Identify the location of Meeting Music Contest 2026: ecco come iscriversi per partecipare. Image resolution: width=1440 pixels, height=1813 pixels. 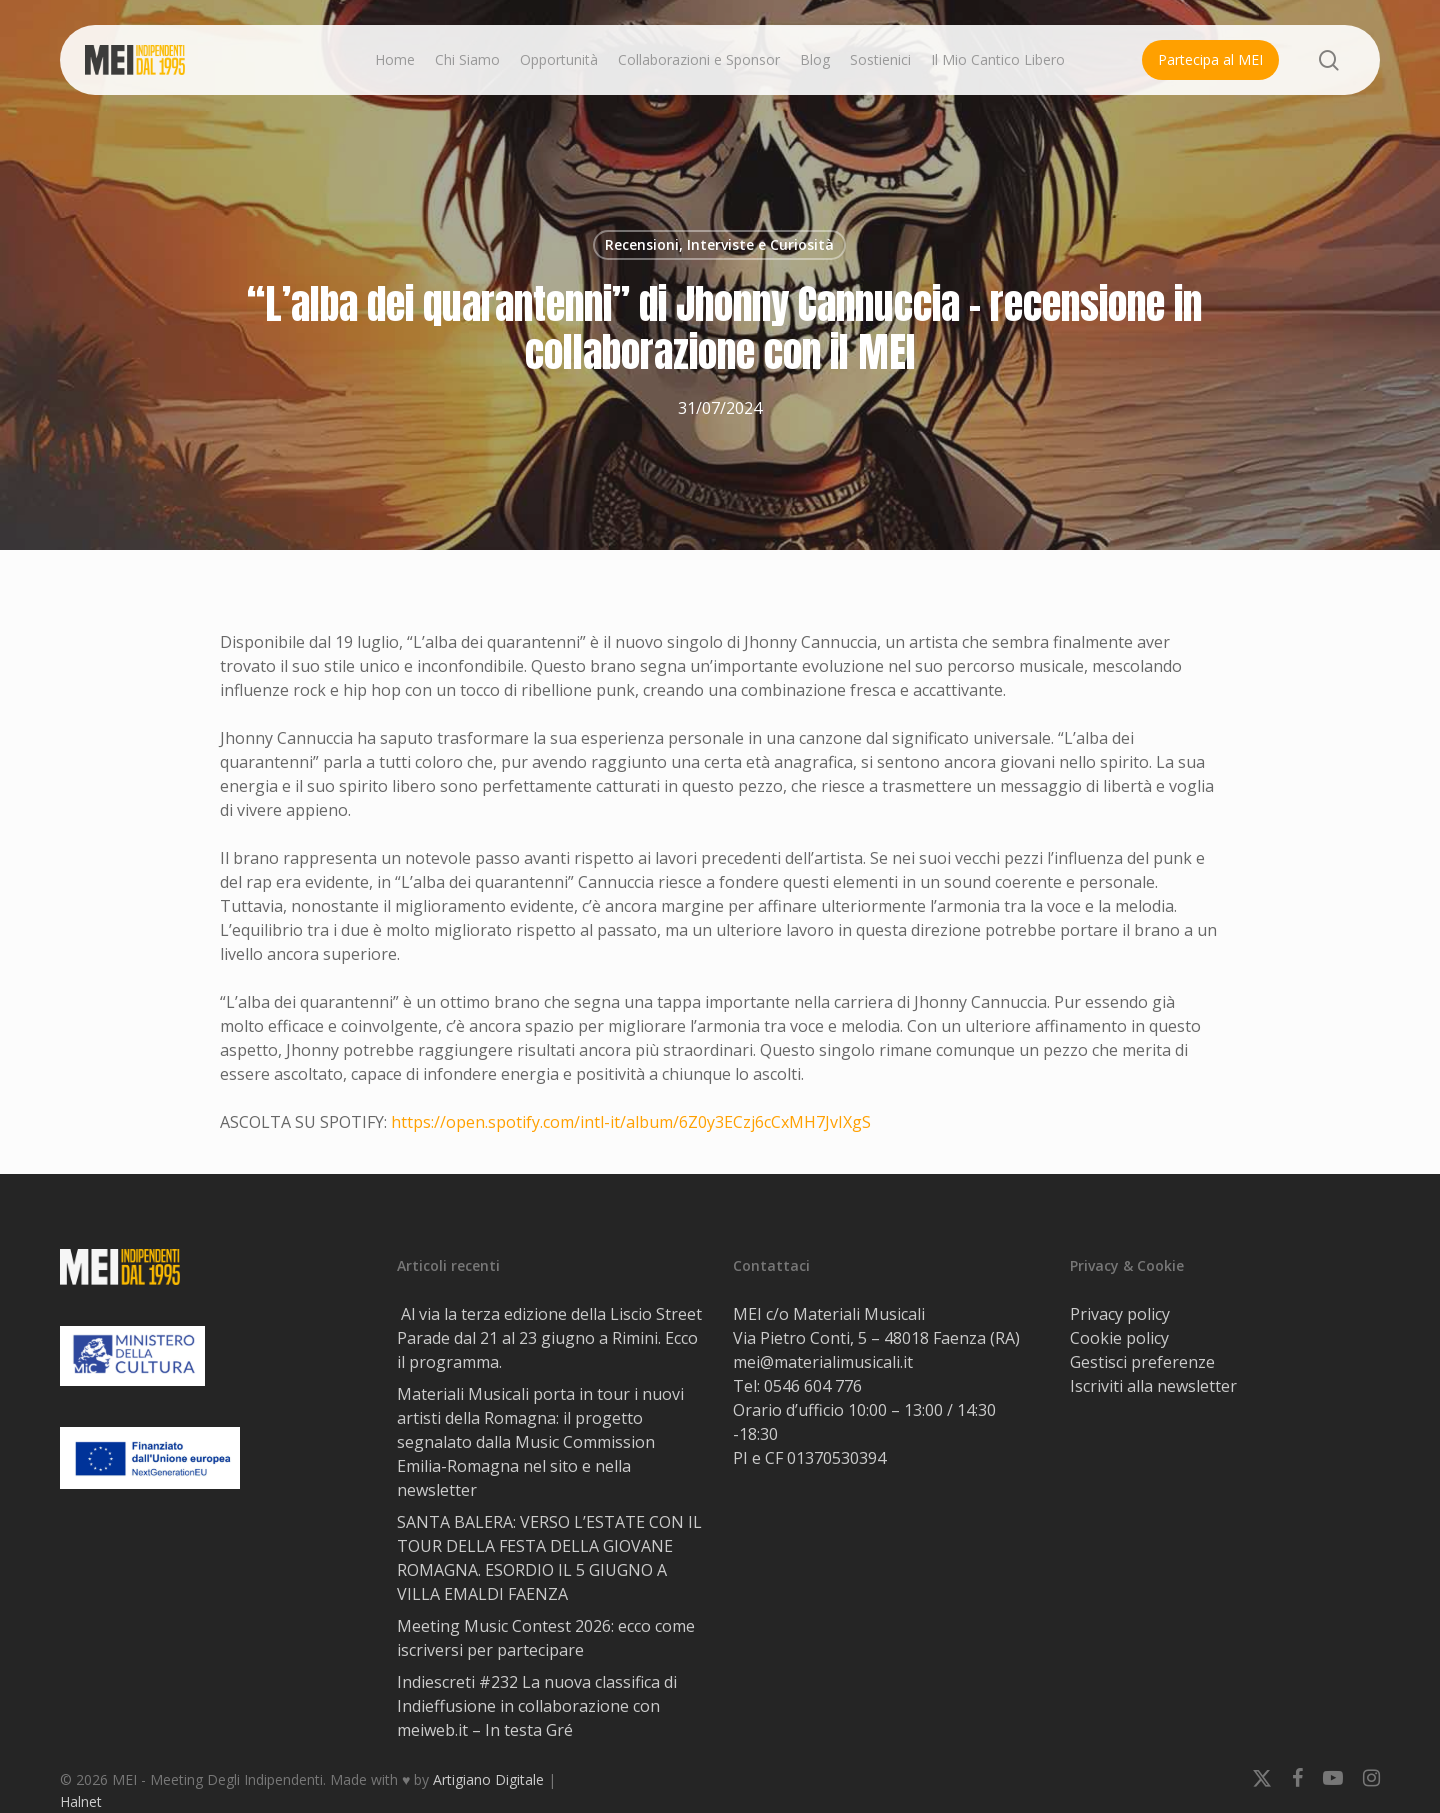
(546, 1638).